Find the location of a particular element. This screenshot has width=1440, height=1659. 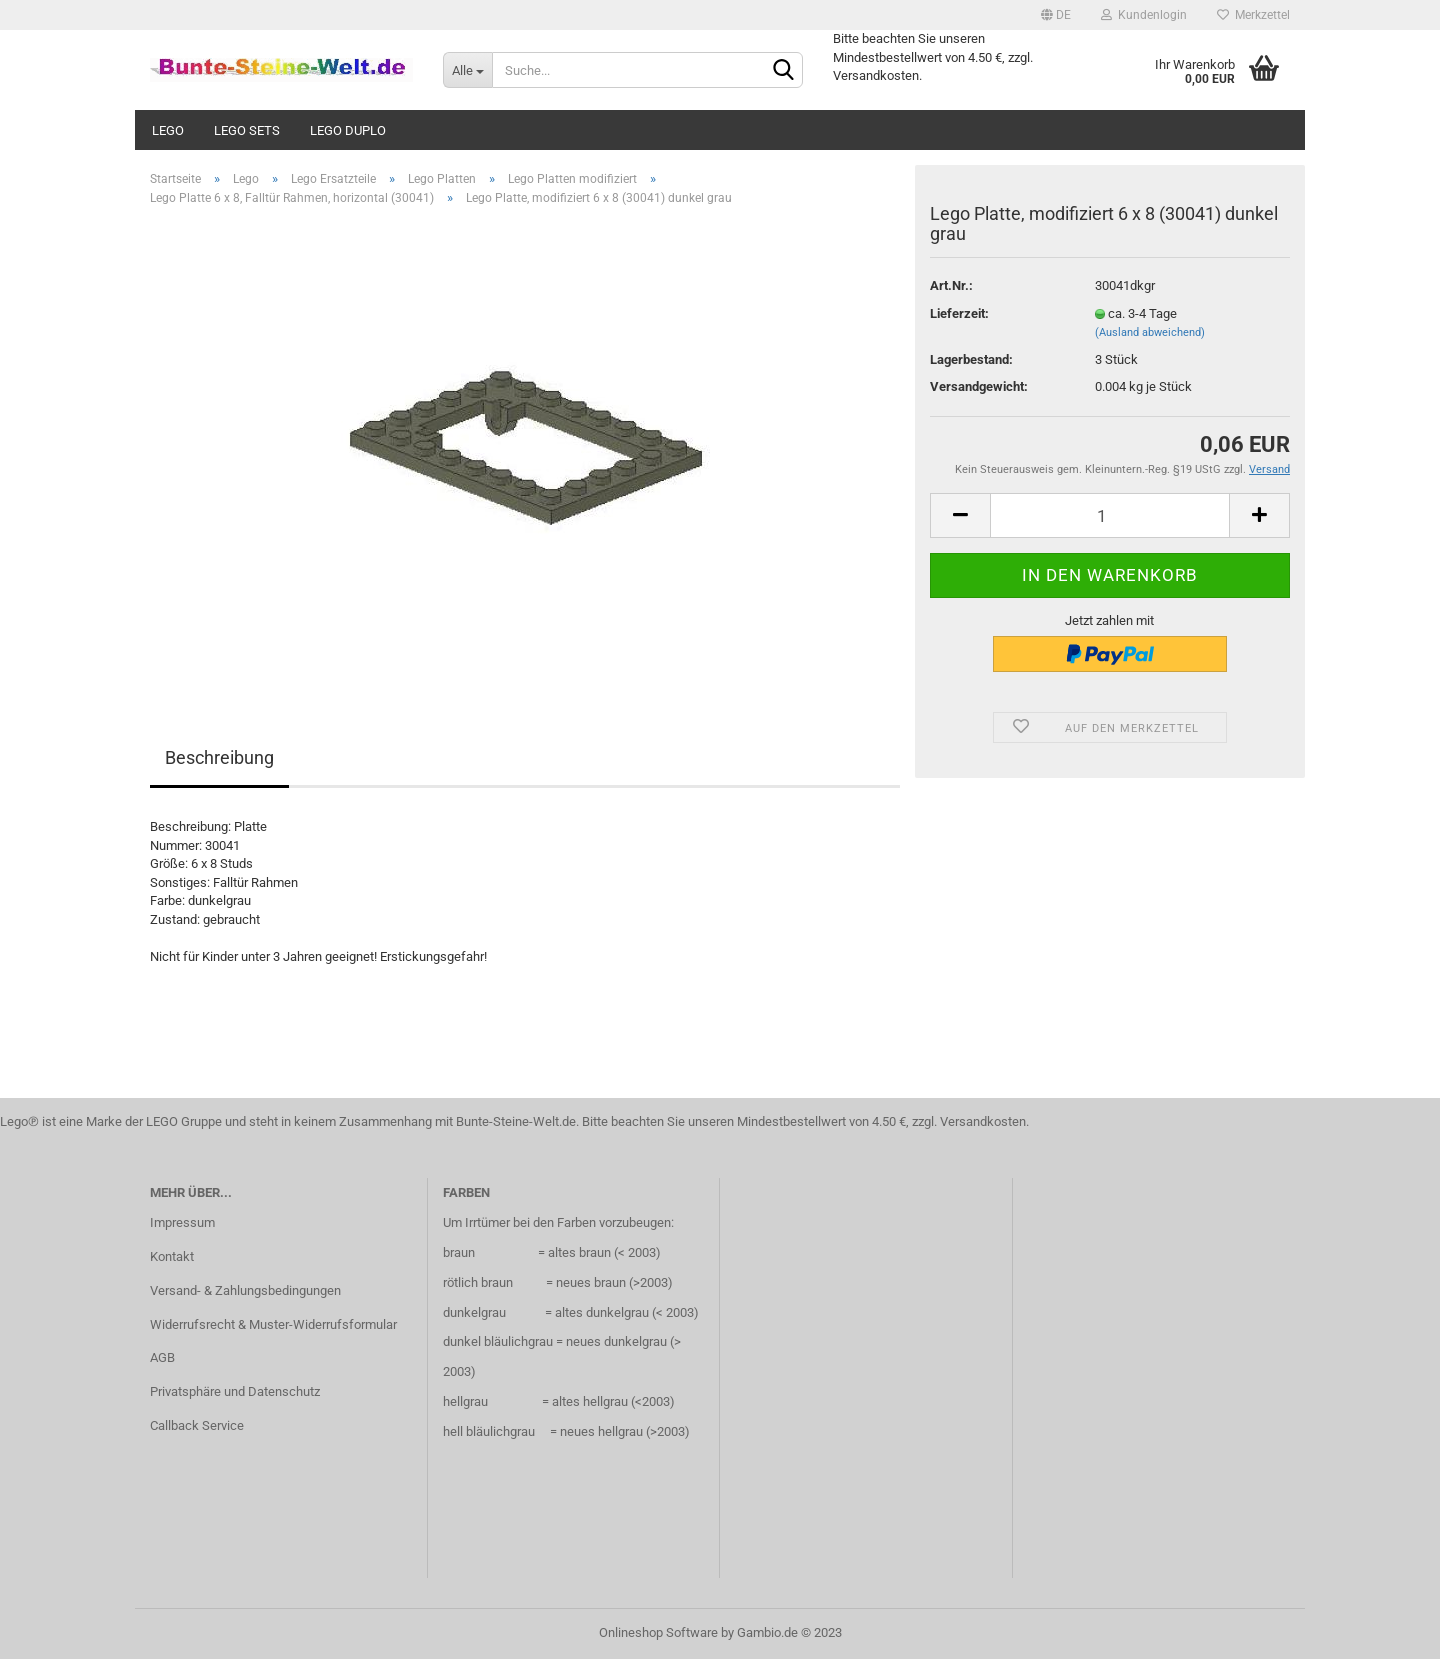

Versand- & Zahlungsbedingungen is located at coordinates (245, 1290).